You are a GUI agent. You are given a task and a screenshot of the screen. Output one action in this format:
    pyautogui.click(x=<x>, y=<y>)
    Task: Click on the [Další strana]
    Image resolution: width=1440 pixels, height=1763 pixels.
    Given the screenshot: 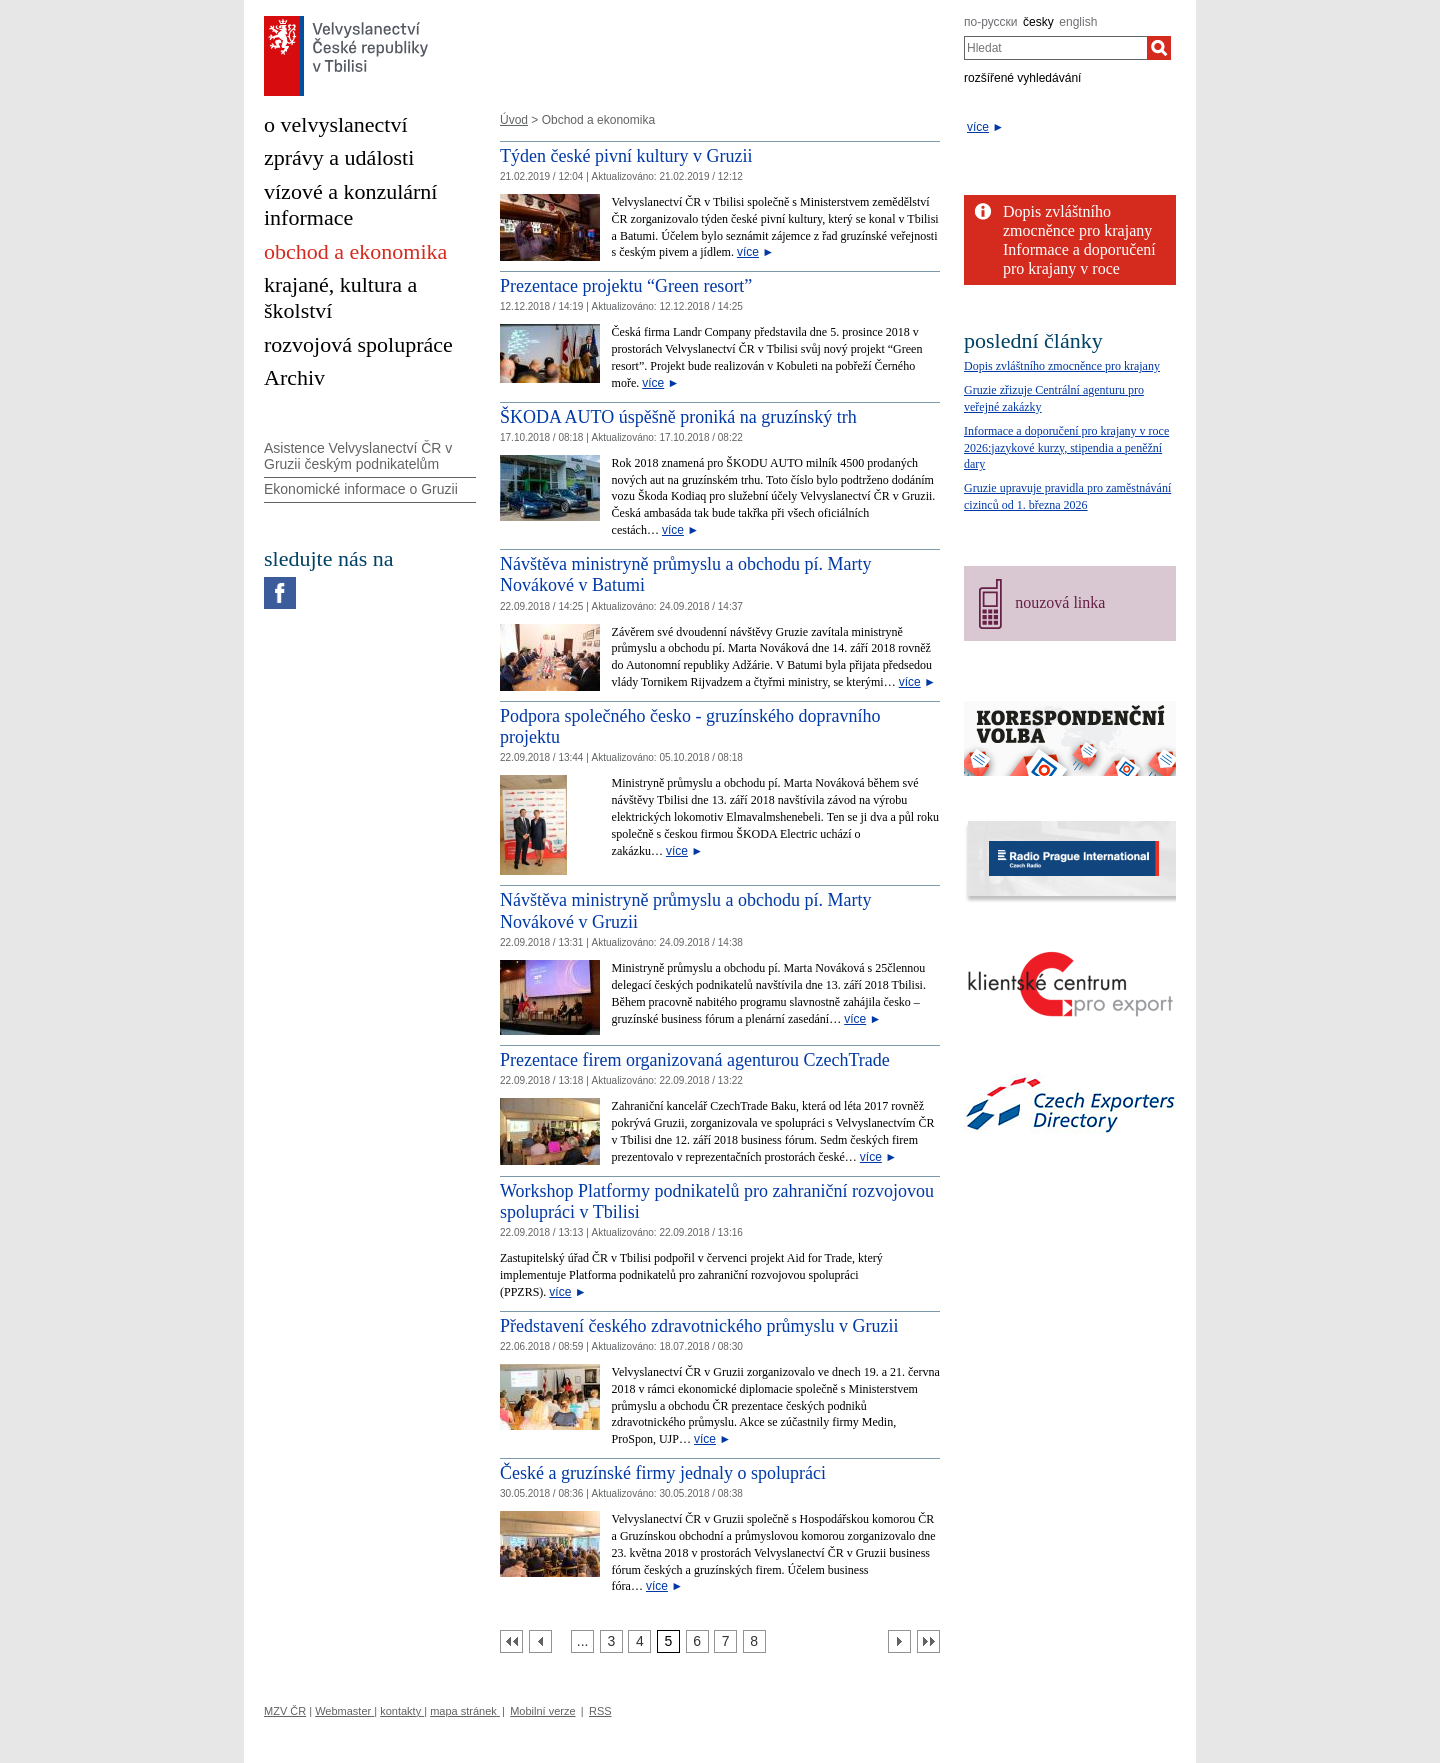 What is the action you would take?
    pyautogui.click(x=899, y=1641)
    